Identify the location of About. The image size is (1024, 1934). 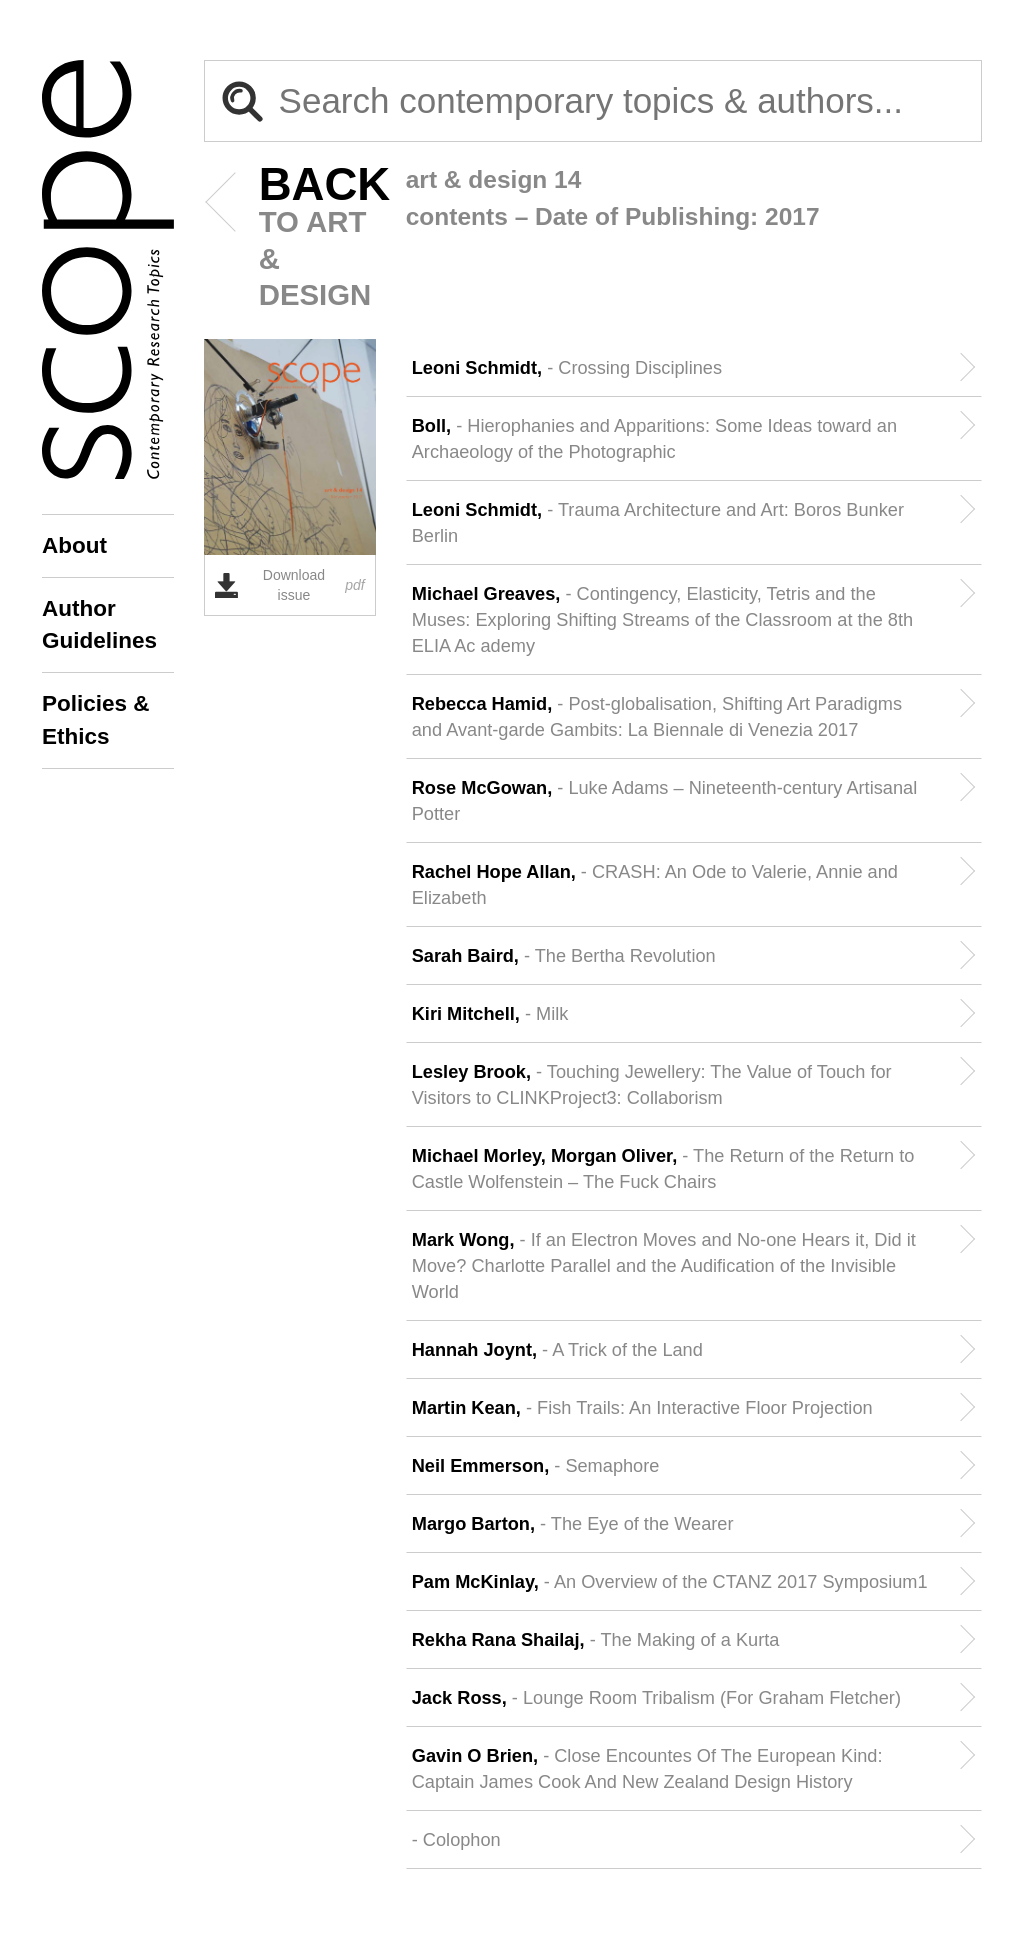
(74, 545).